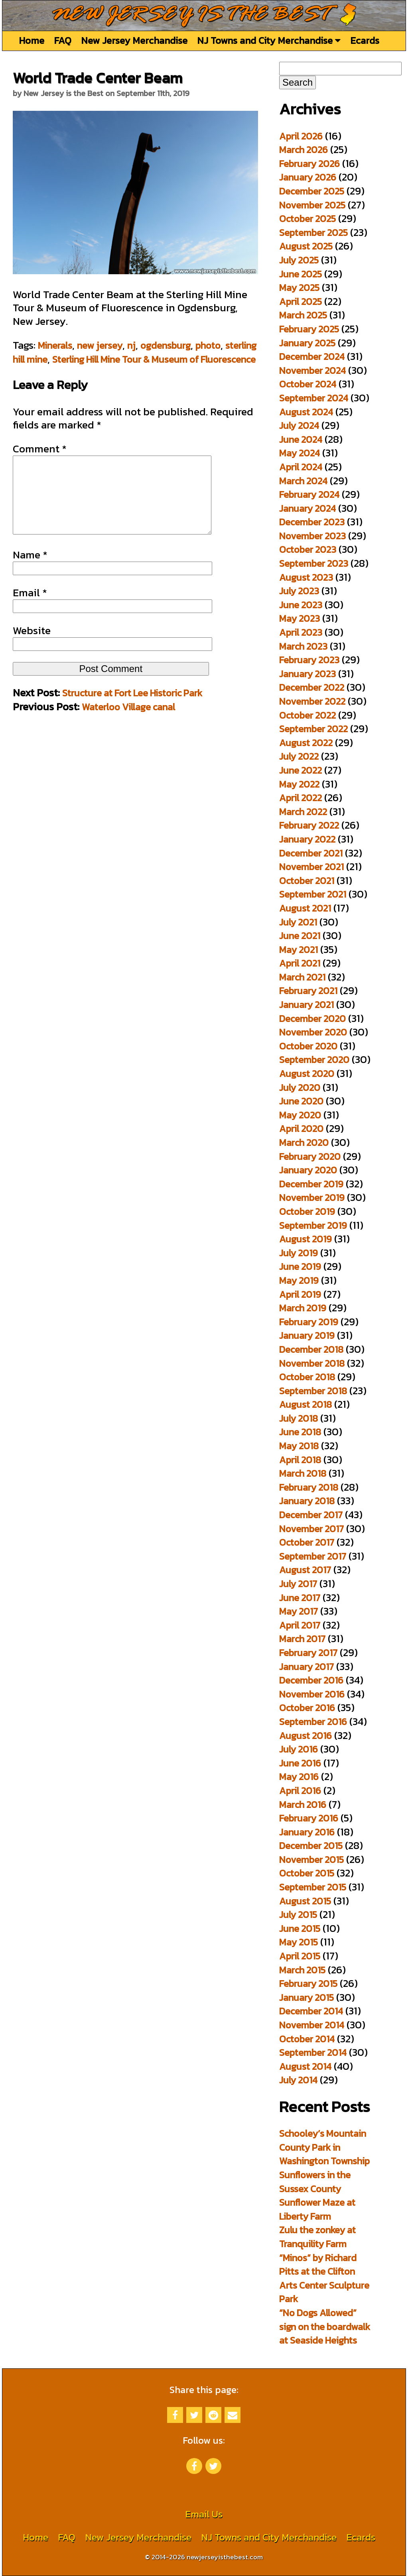  Describe the element at coordinates (300, 467) in the screenshot. I see `April 2024` at that location.